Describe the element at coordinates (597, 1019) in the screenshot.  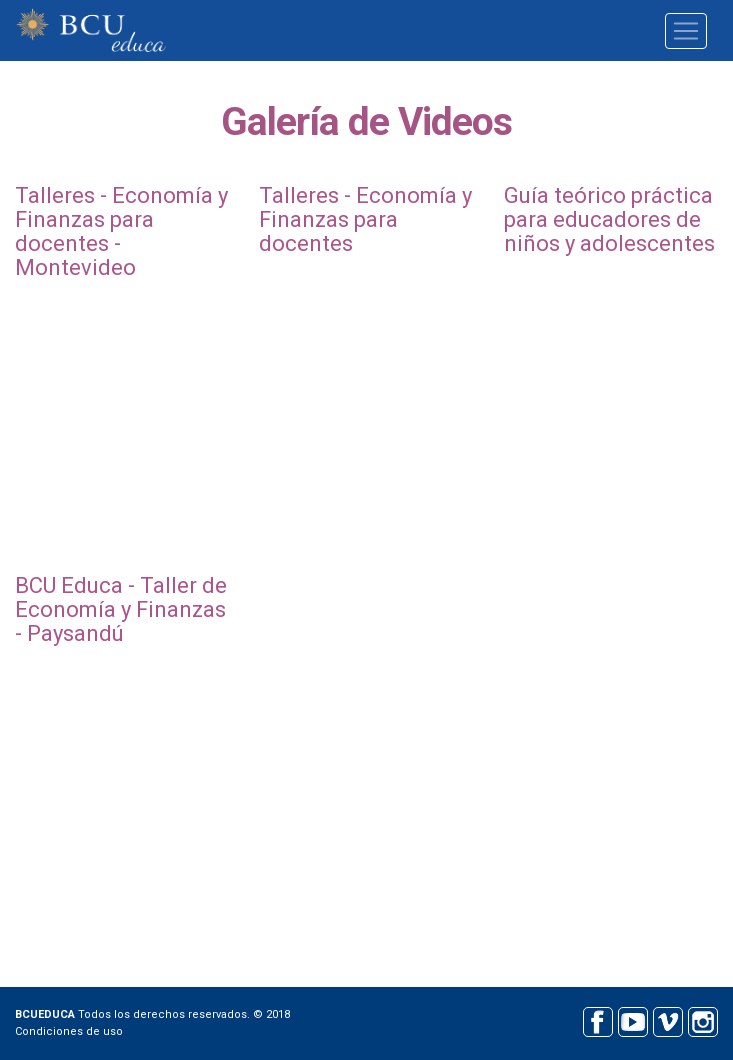
I see `Facebook` at that location.